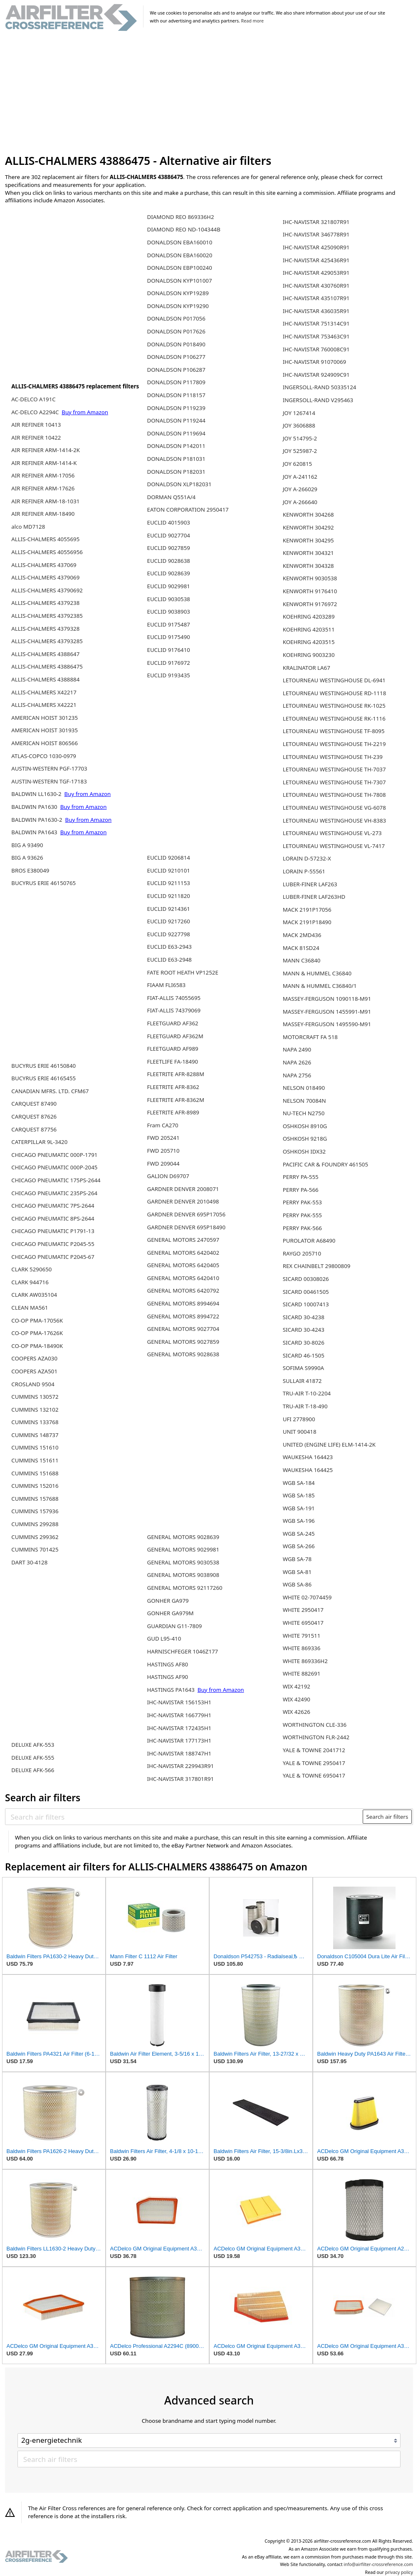 This screenshot has width=418, height=2576. What do you see at coordinates (34, 1537) in the screenshot?
I see `CUMMINS 299362` at bounding box center [34, 1537].